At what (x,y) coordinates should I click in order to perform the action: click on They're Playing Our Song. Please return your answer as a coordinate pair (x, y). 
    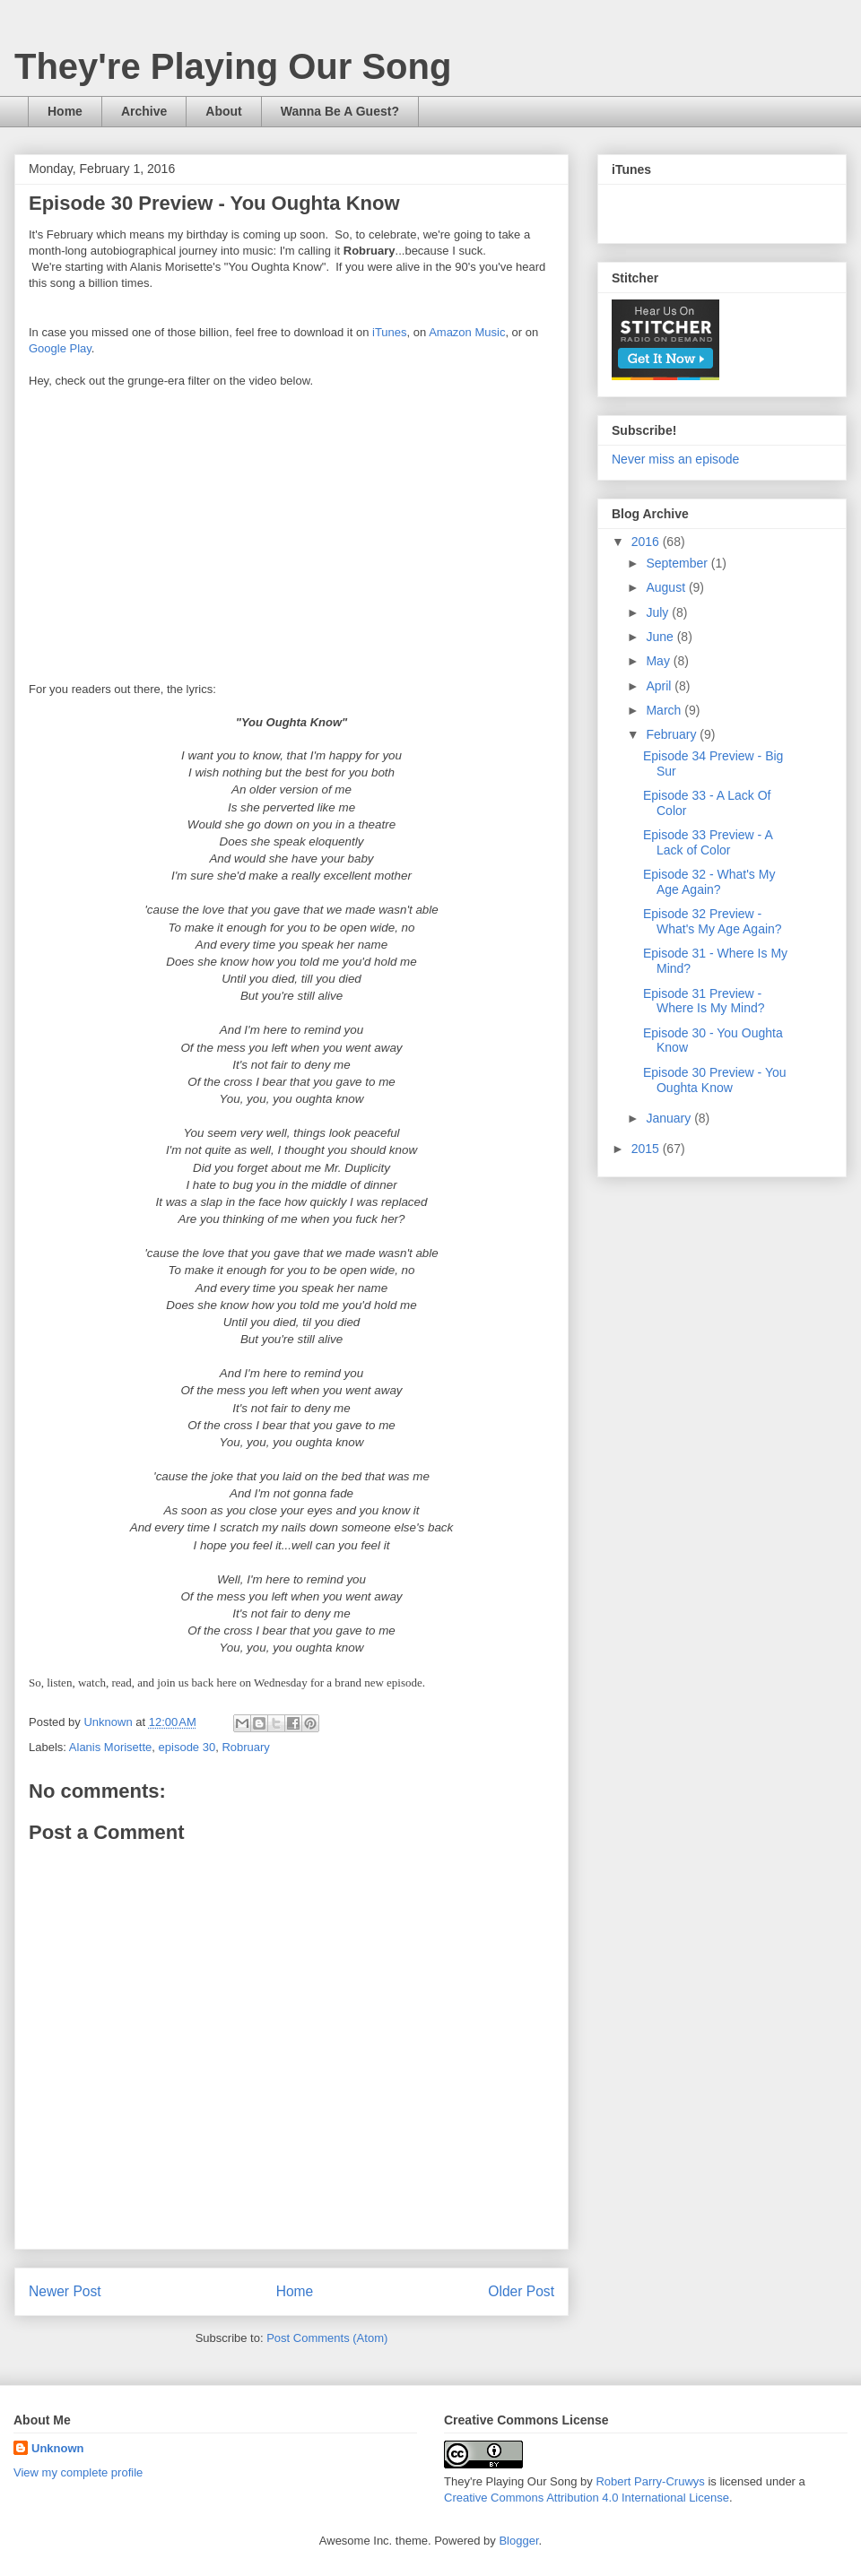
    Looking at the image, I should click on (232, 66).